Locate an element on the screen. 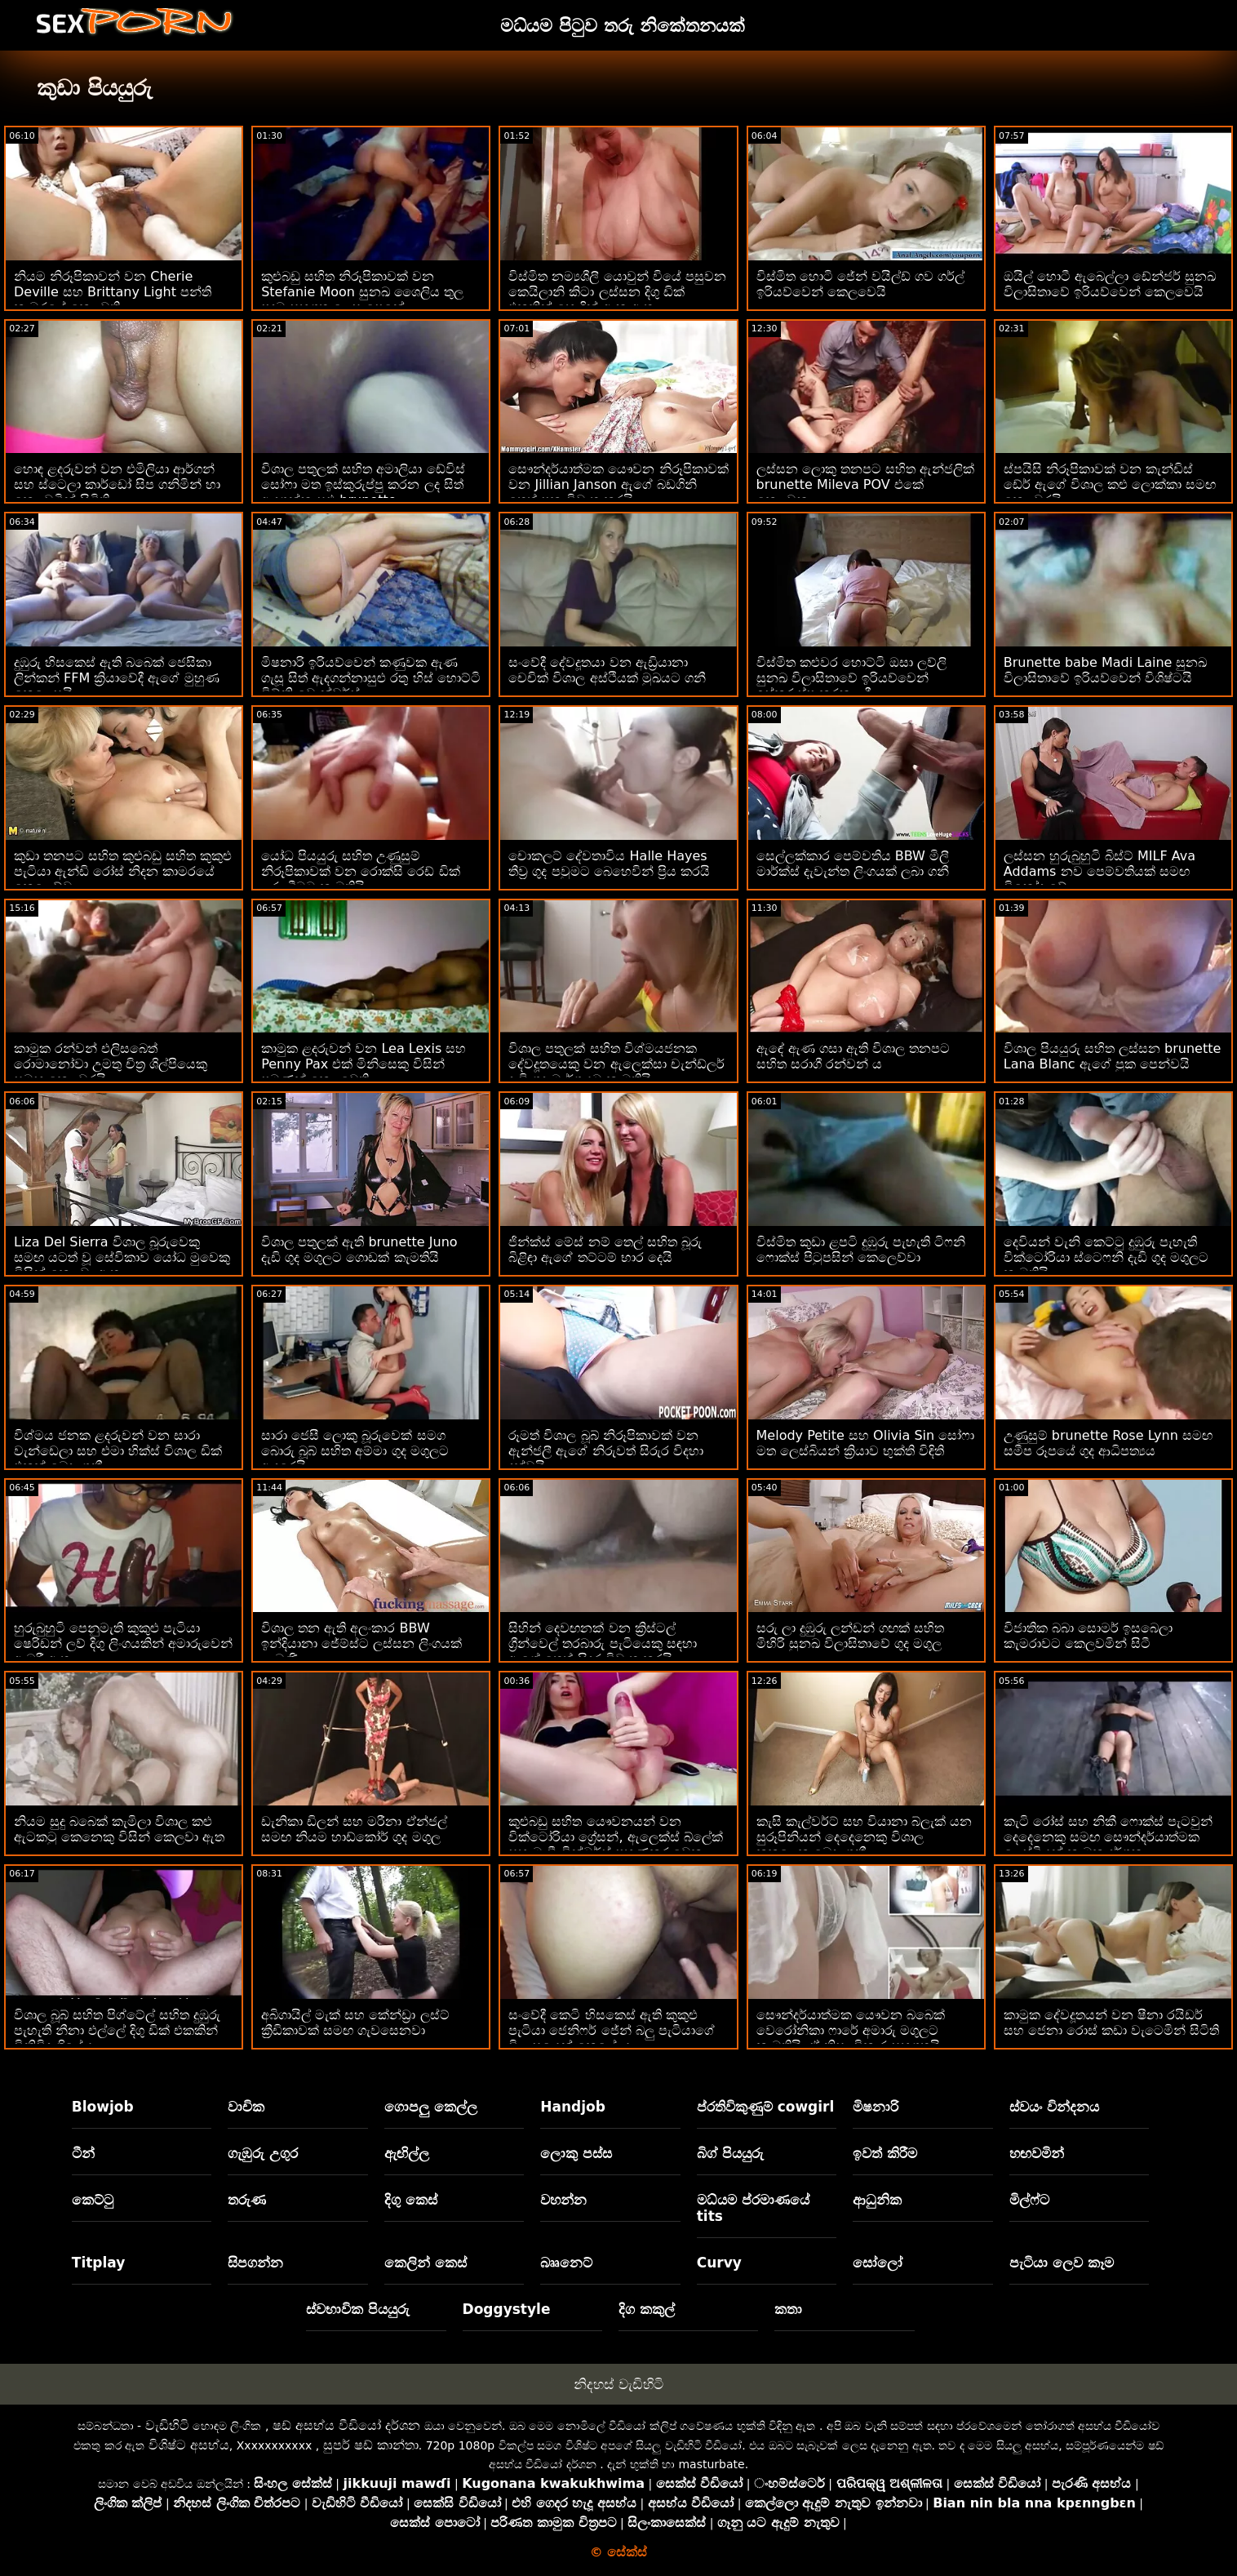  සෙල්ලක්කාර පෙම්වතිය BBW මිලී මාර්ක්ස් දැවැන්ත ලිංගයක් ලබා ගනී is located at coordinates (852, 863).